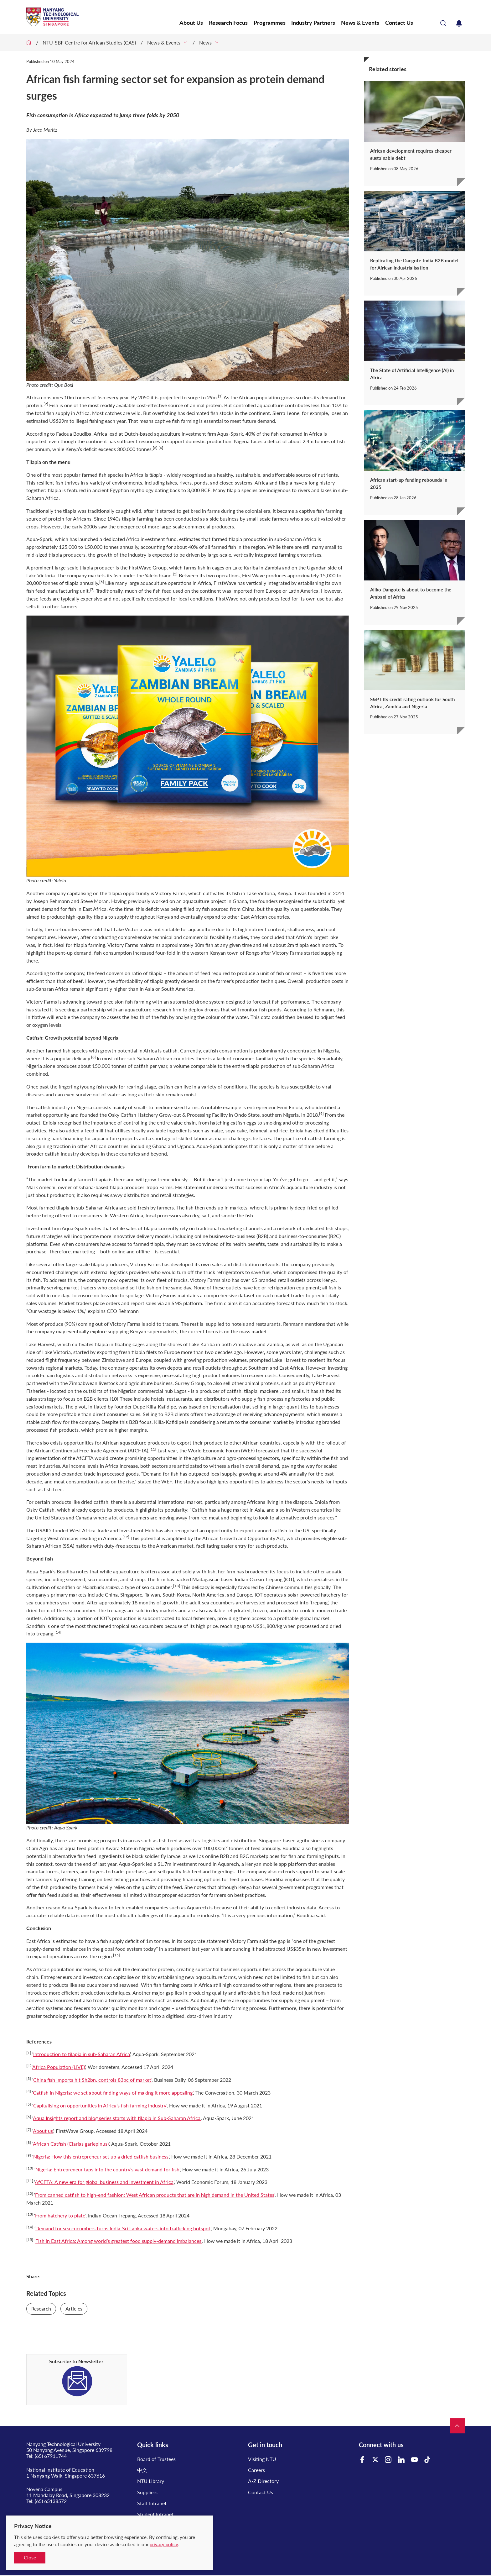  I want to click on Research, so click(41, 2308).